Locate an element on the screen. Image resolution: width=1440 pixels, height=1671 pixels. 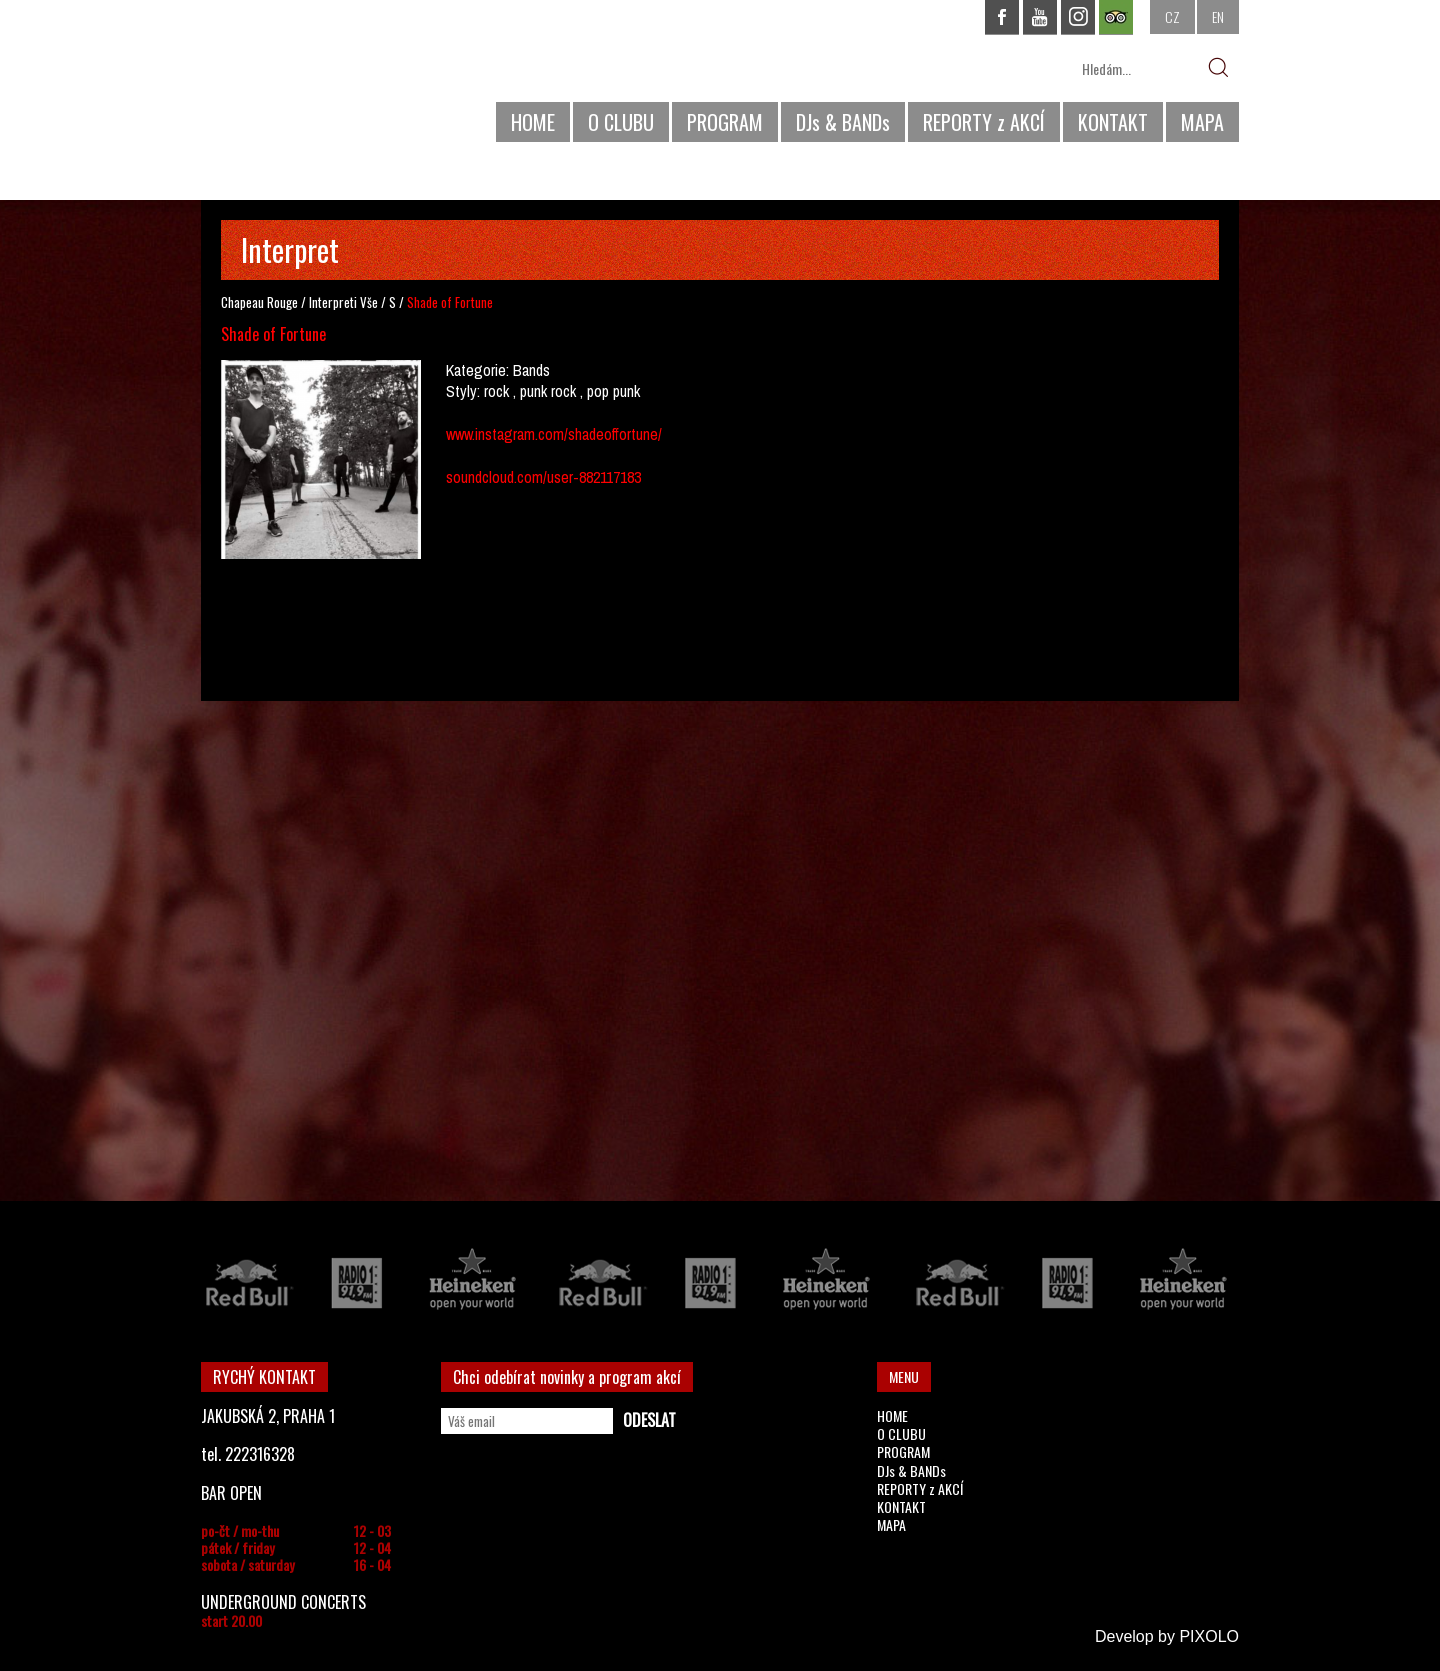
Chapeau Rouge is located at coordinates (259, 302).